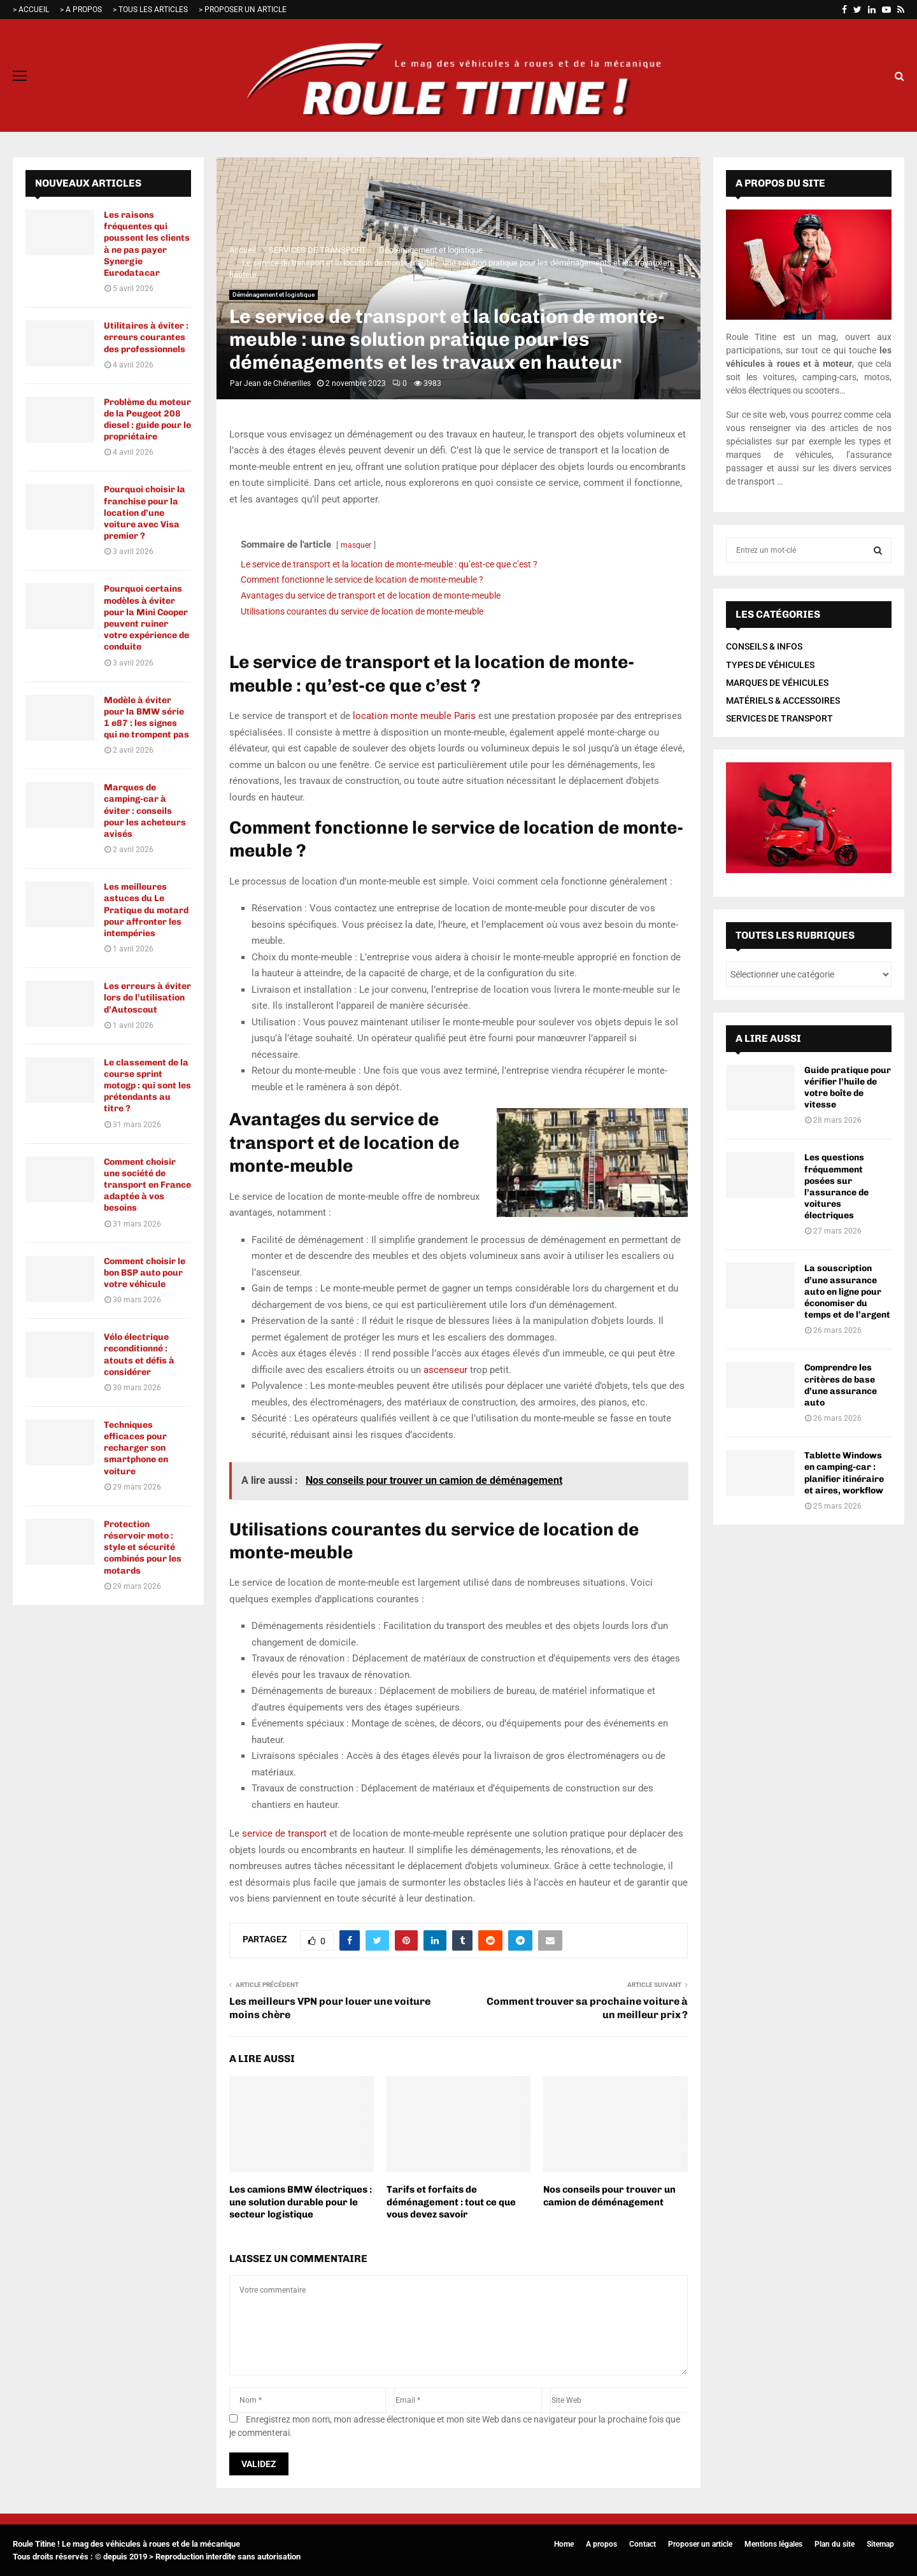  Describe the element at coordinates (642, 2544) in the screenshot. I see `Contact` at that location.